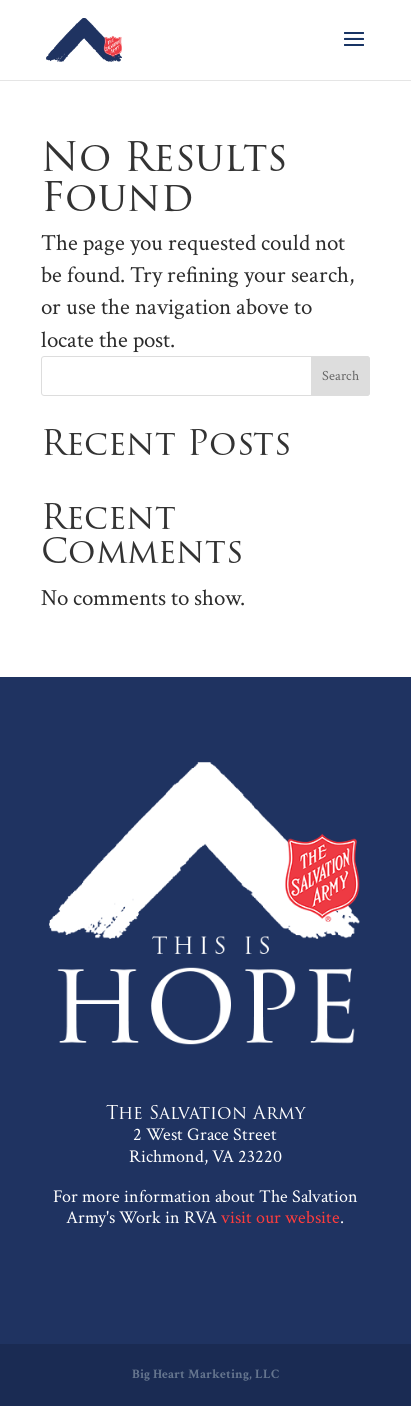 This screenshot has width=411, height=1406. Describe the element at coordinates (340, 376) in the screenshot. I see `Search` at that location.